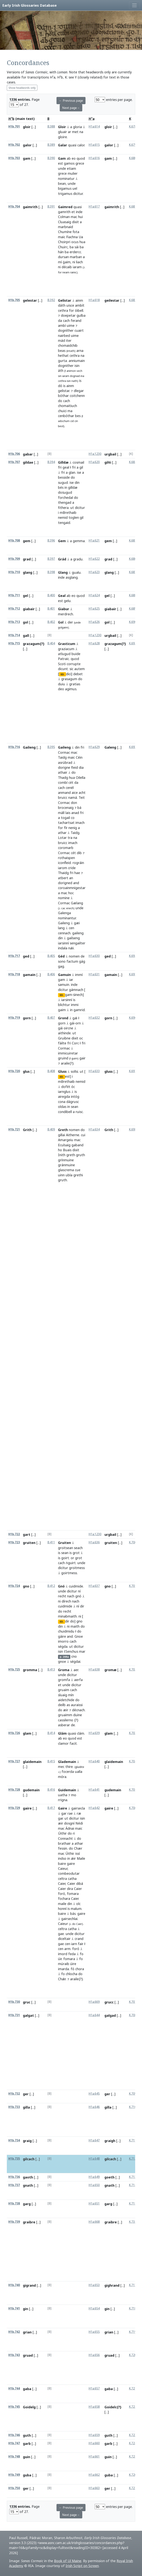 This screenshot has width=142, height=2576. What do you see at coordinates (64, 653) in the screenshot?
I see `atlugud` at bounding box center [64, 653].